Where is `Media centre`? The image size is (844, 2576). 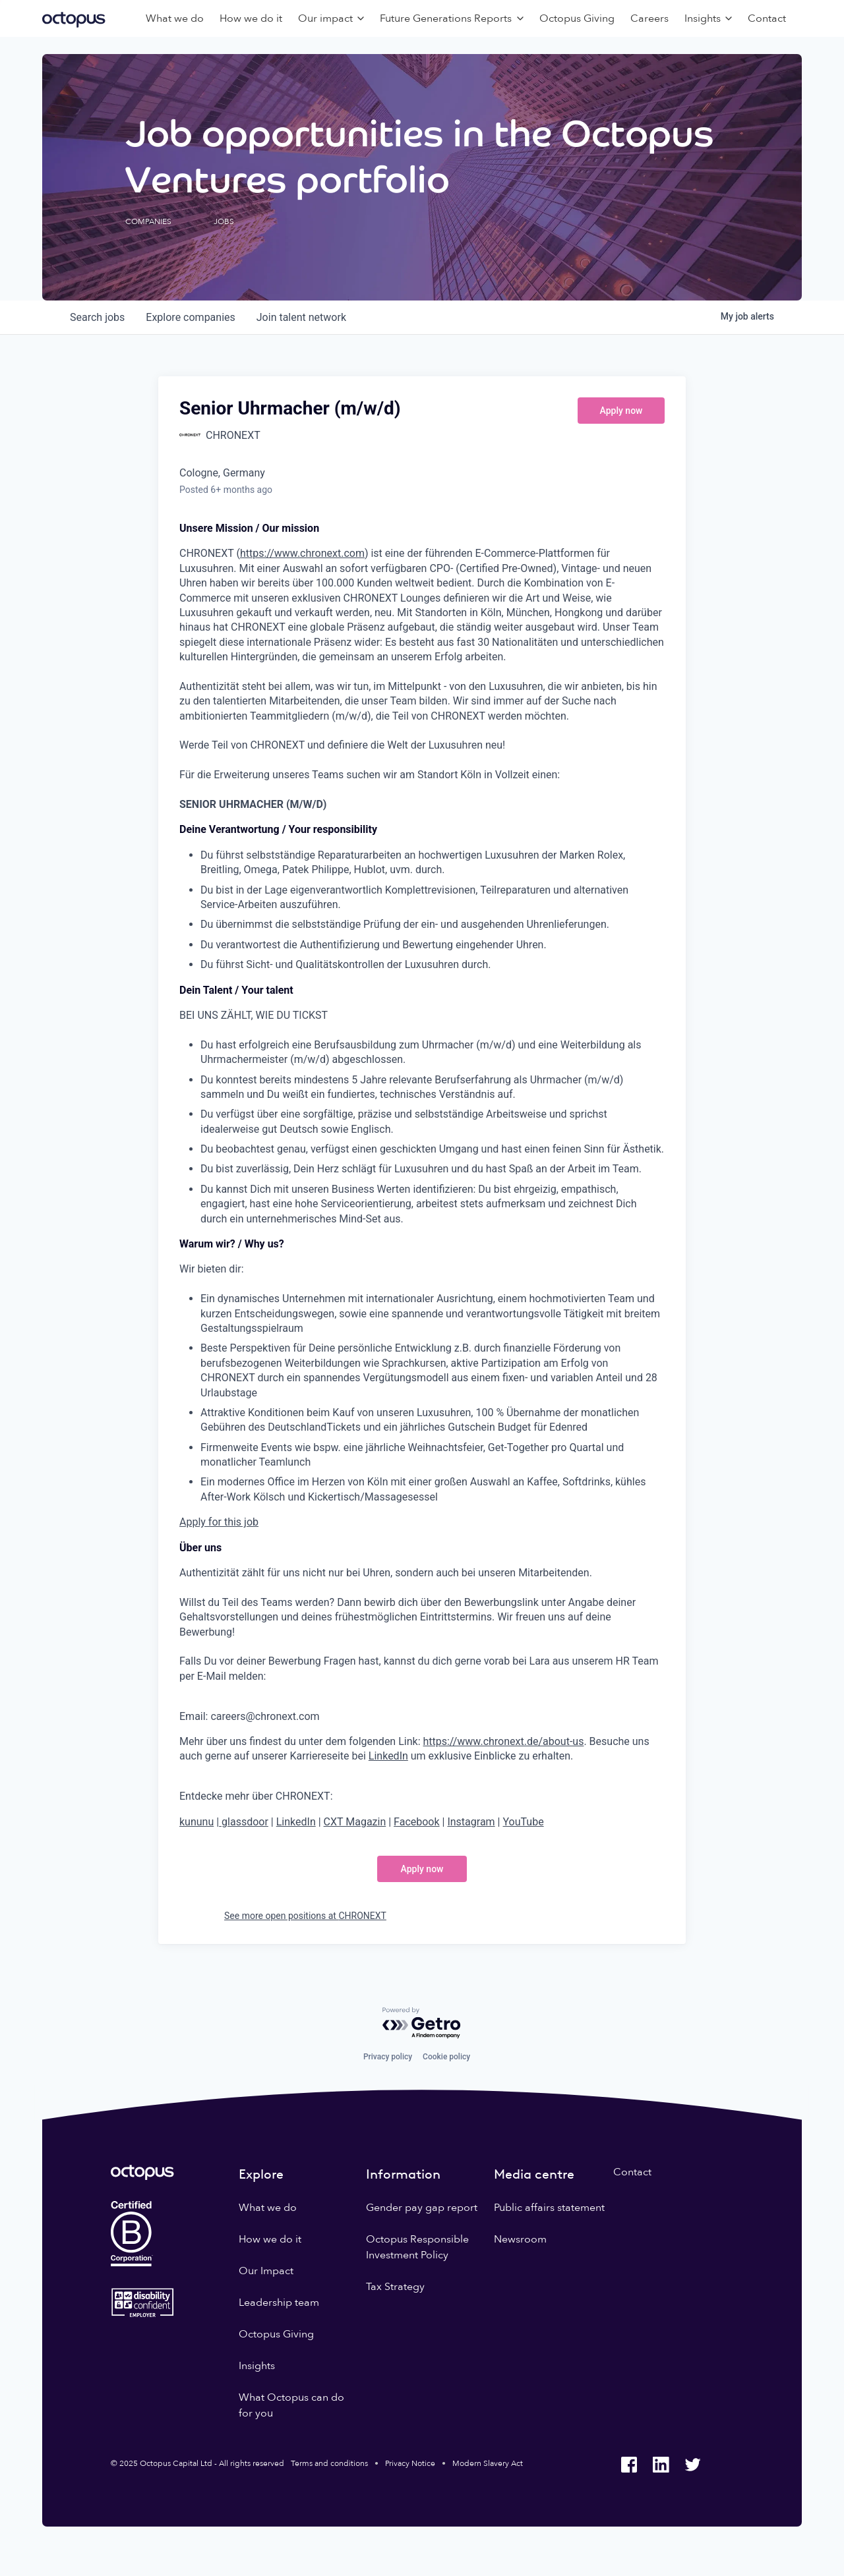 Media centre is located at coordinates (534, 2174).